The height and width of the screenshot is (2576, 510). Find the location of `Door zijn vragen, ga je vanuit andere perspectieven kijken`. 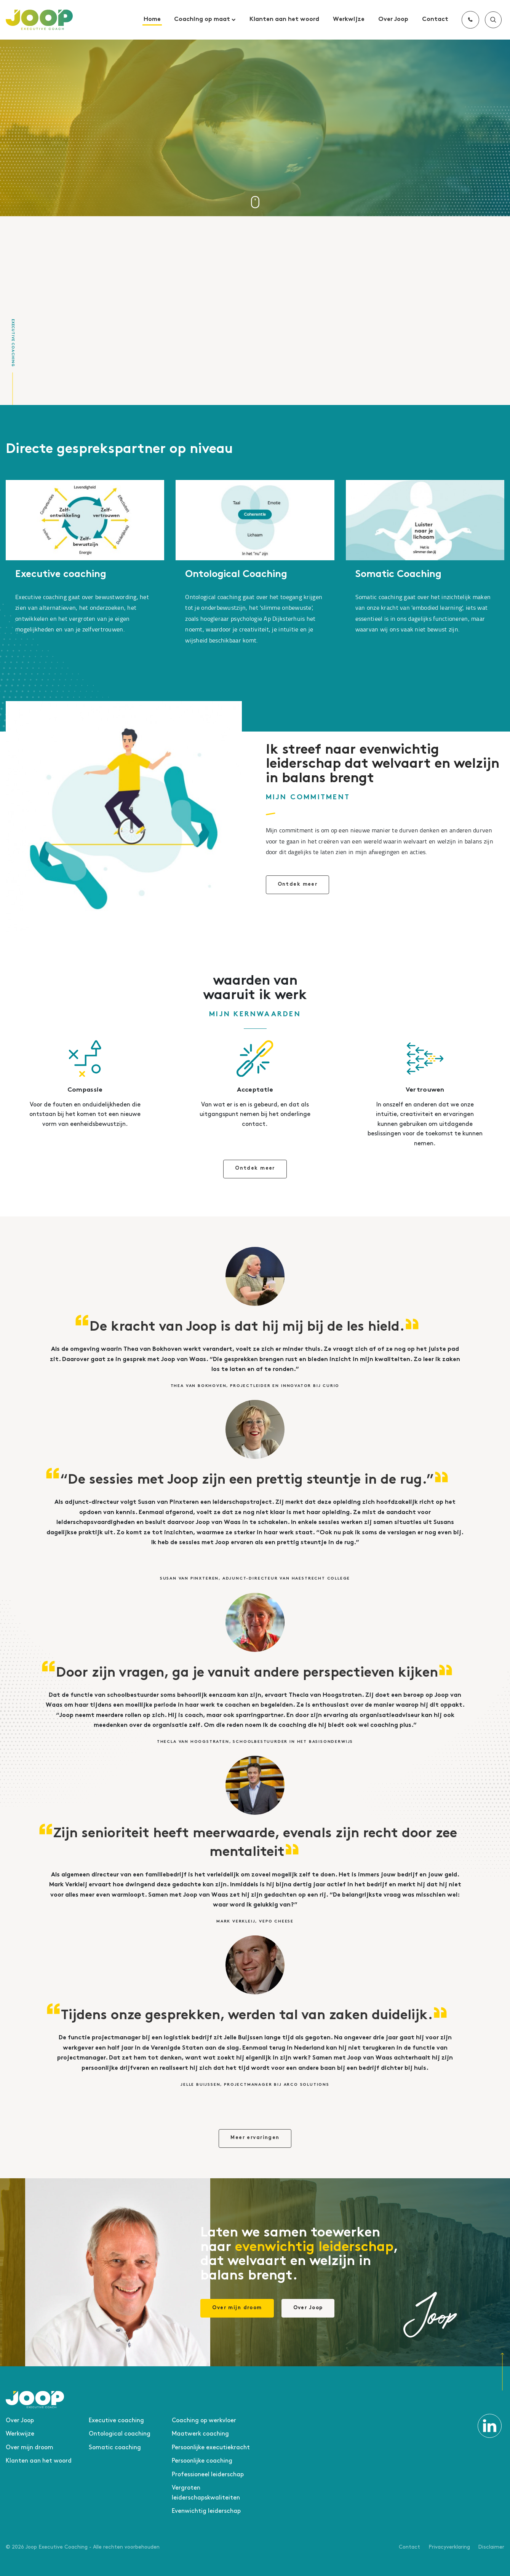

Door zijn vragen, ga je vanuit andere perspectieven kijken is located at coordinates (247, 1673).